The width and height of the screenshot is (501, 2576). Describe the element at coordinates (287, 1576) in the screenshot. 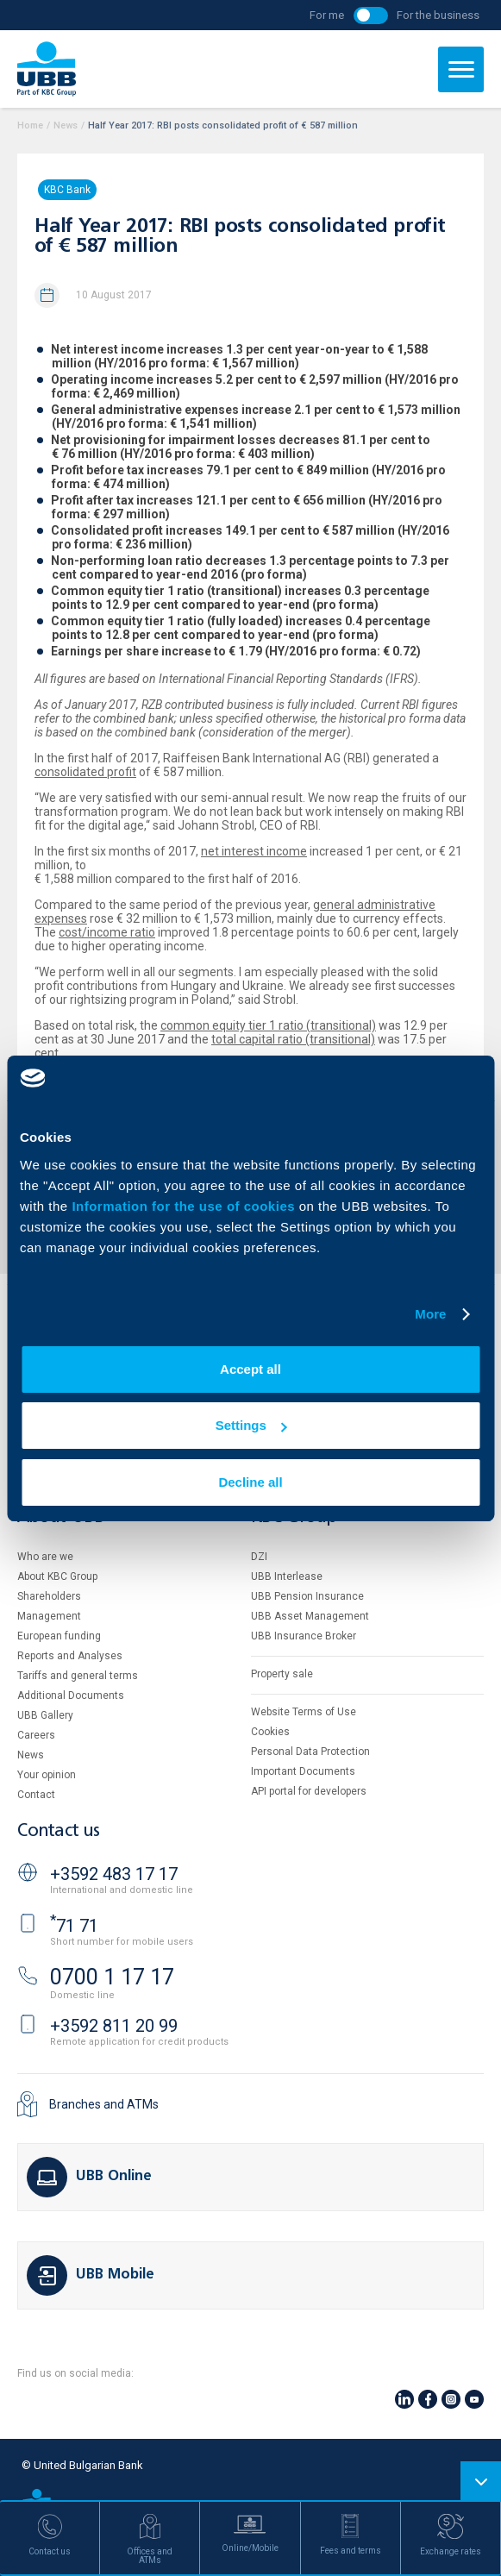

I see `UBB Interlease` at that location.